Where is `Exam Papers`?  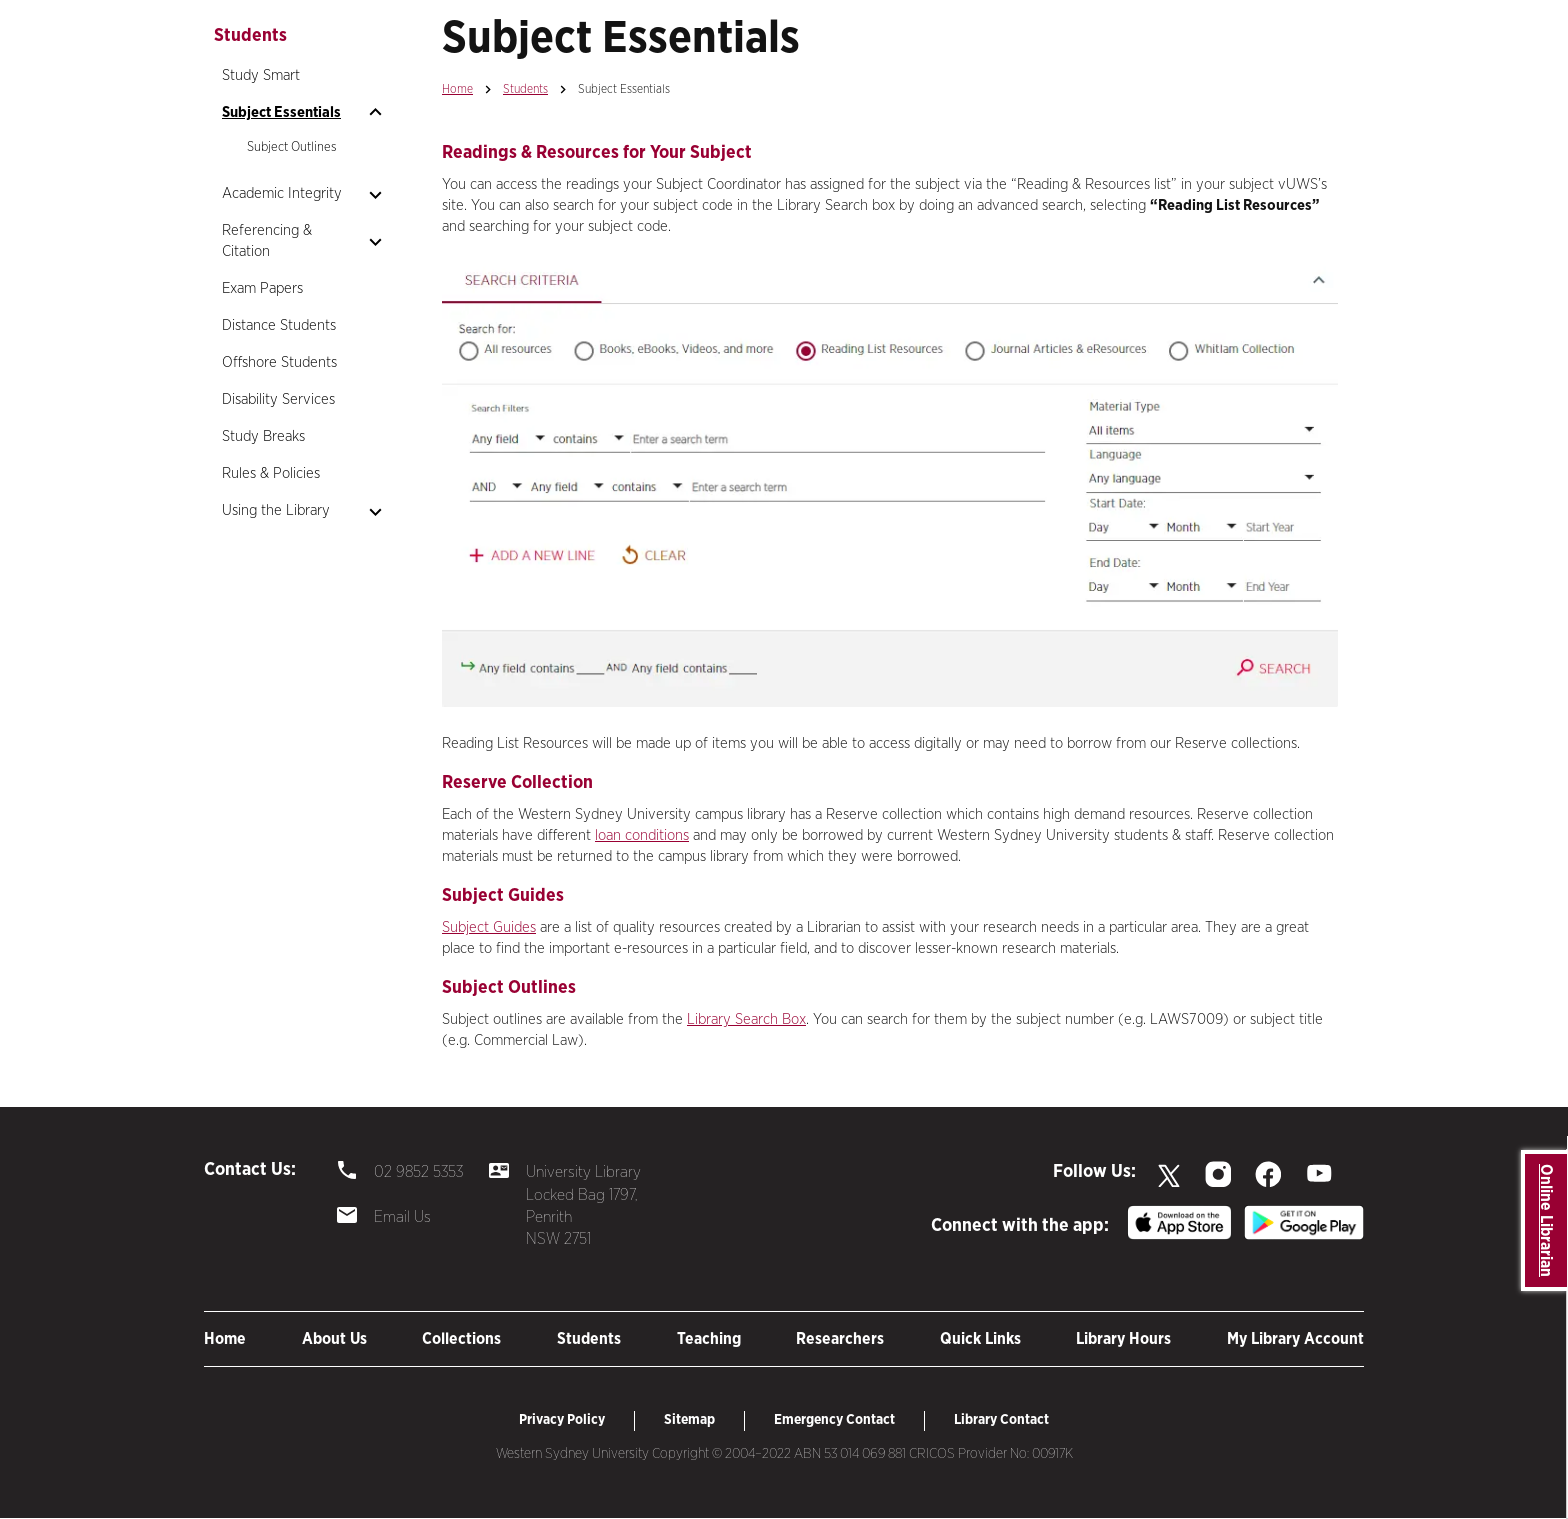
Exam Papers is located at coordinates (262, 288).